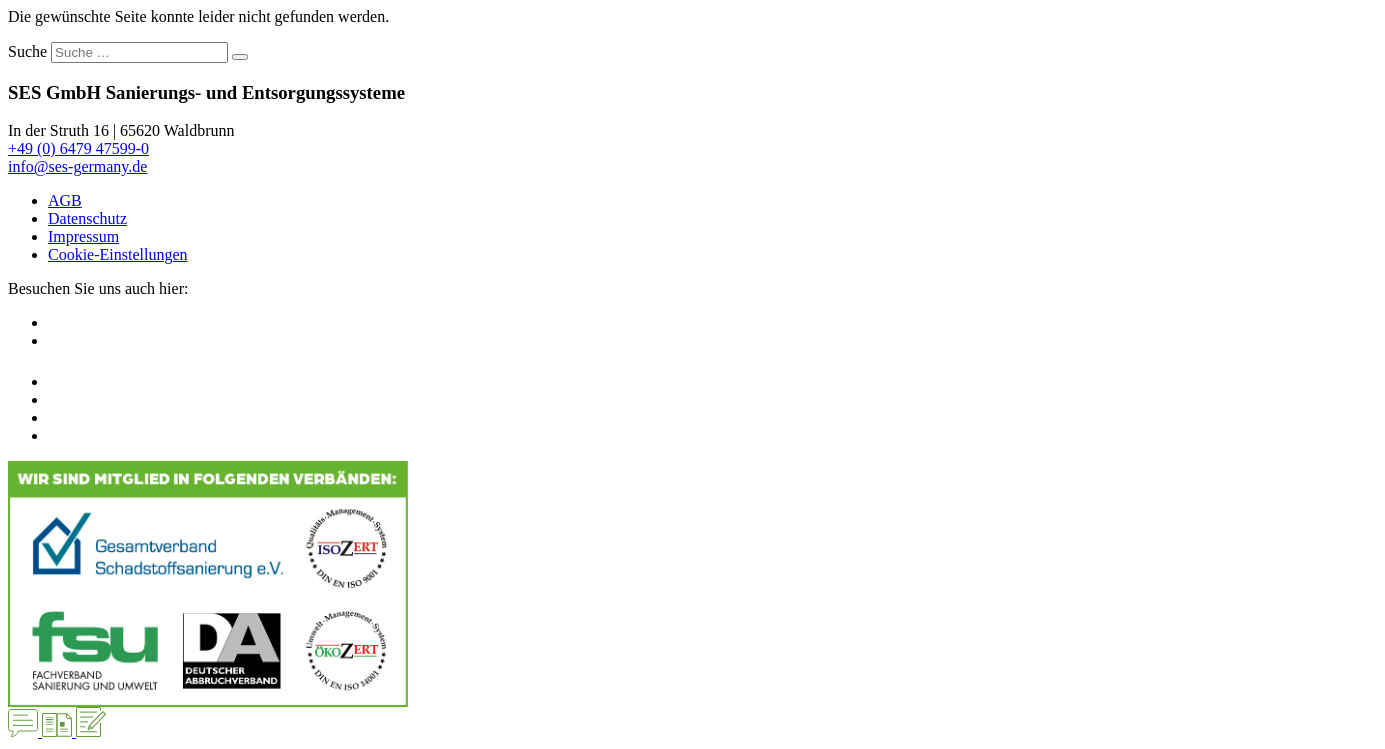 This screenshot has width=1385, height=749. What do you see at coordinates (78, 148) in the screenshot?
I see `+49 (0) 6479 47599-0` at bounding box center [78, 148].